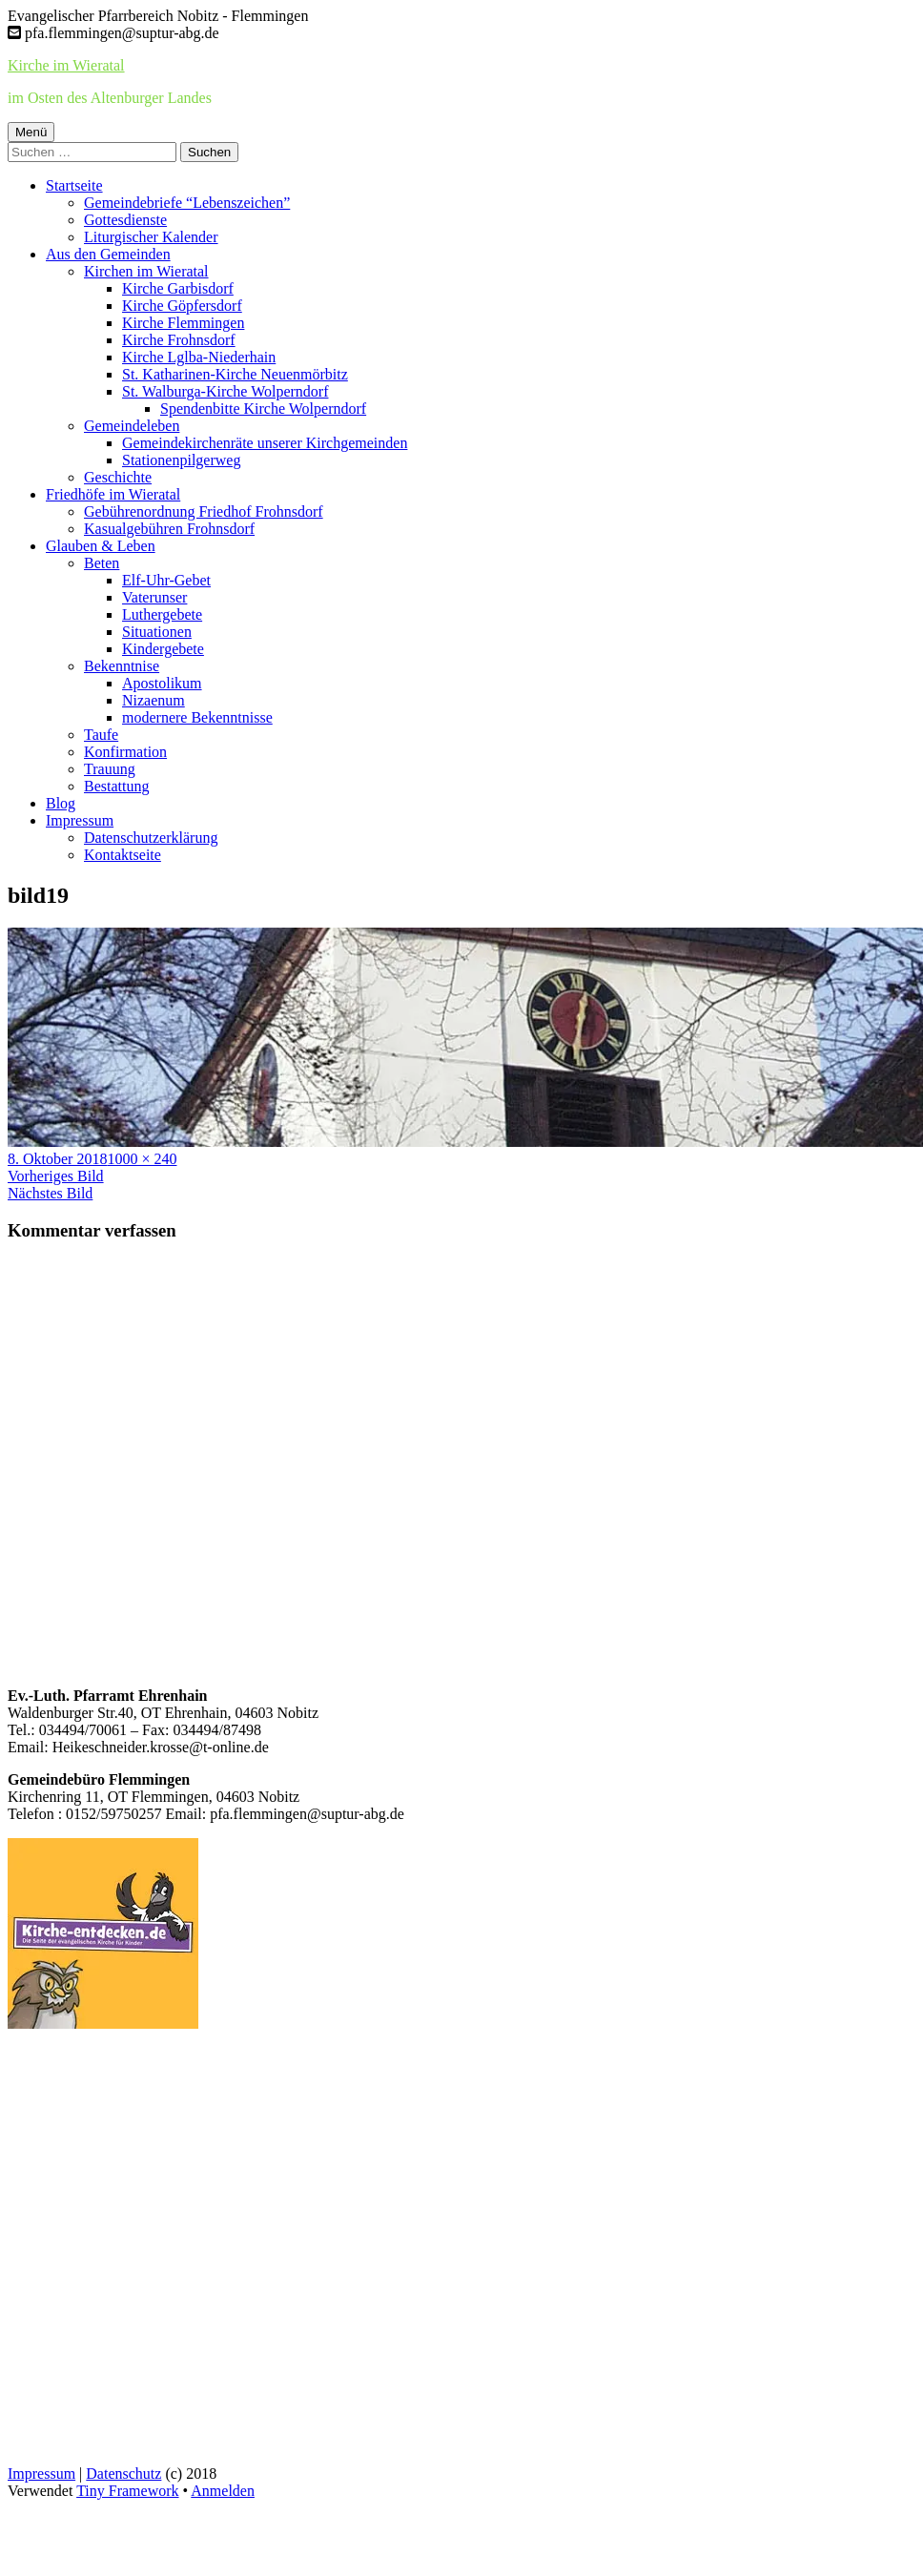 Image resolution: width=923 pixels, height=2576 pixels. Describe the element at coordinates (263, 408) in the screenshot. I see `Spendenbitte Kirche Wolperndorf` at that location.